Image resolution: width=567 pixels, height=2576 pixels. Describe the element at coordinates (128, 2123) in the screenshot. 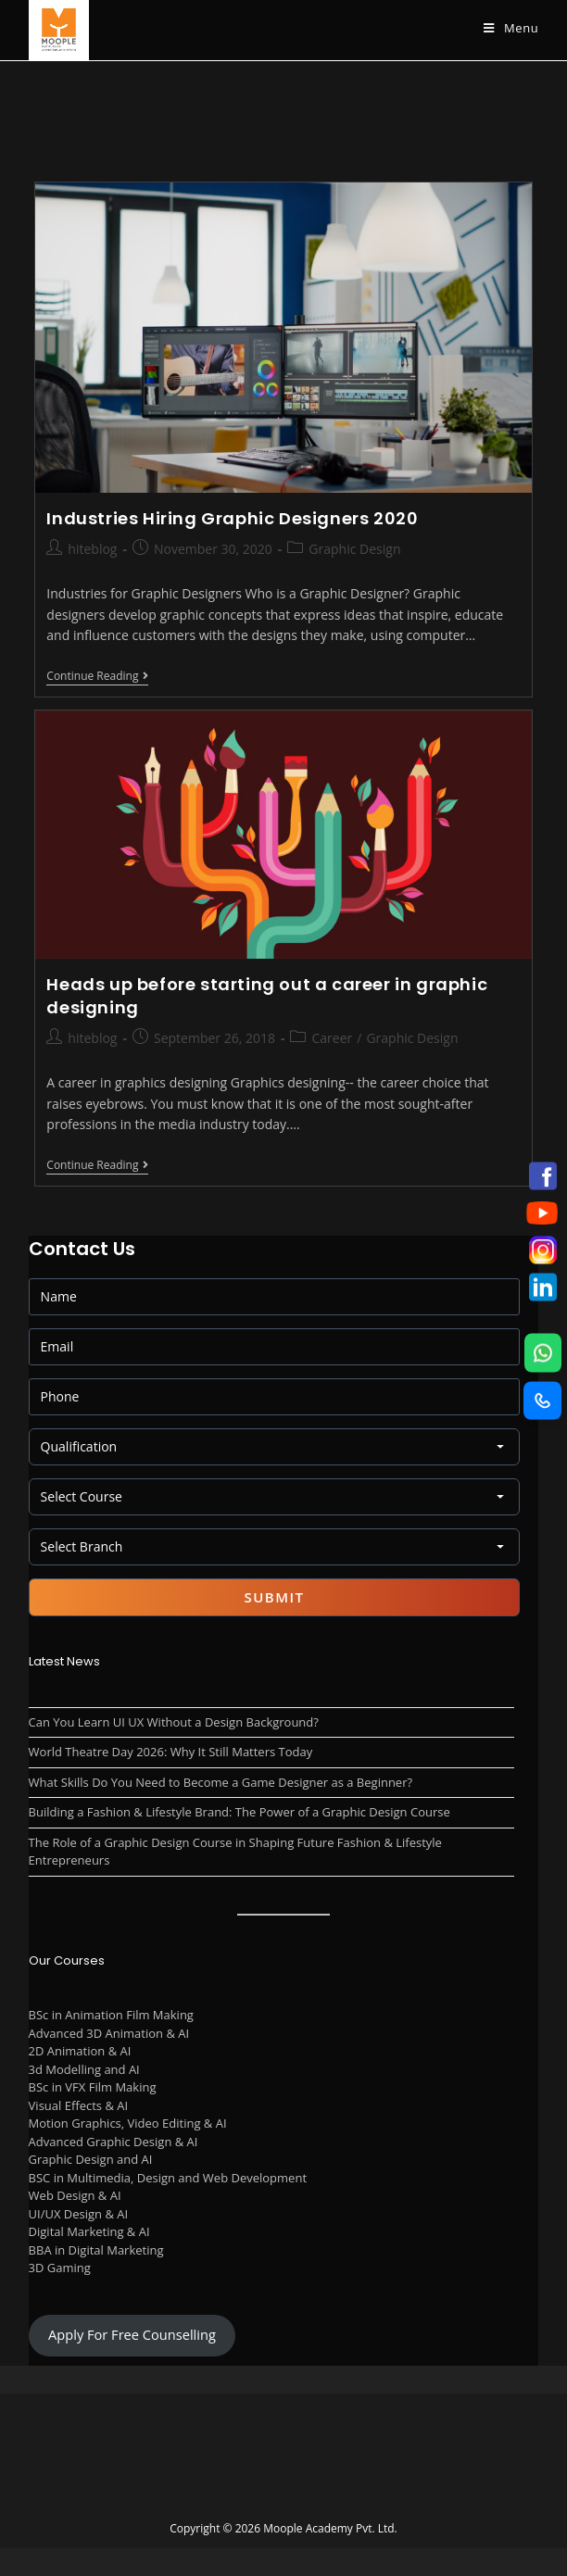

I see `Motion Graphics, Video Editing & AI` at that location.